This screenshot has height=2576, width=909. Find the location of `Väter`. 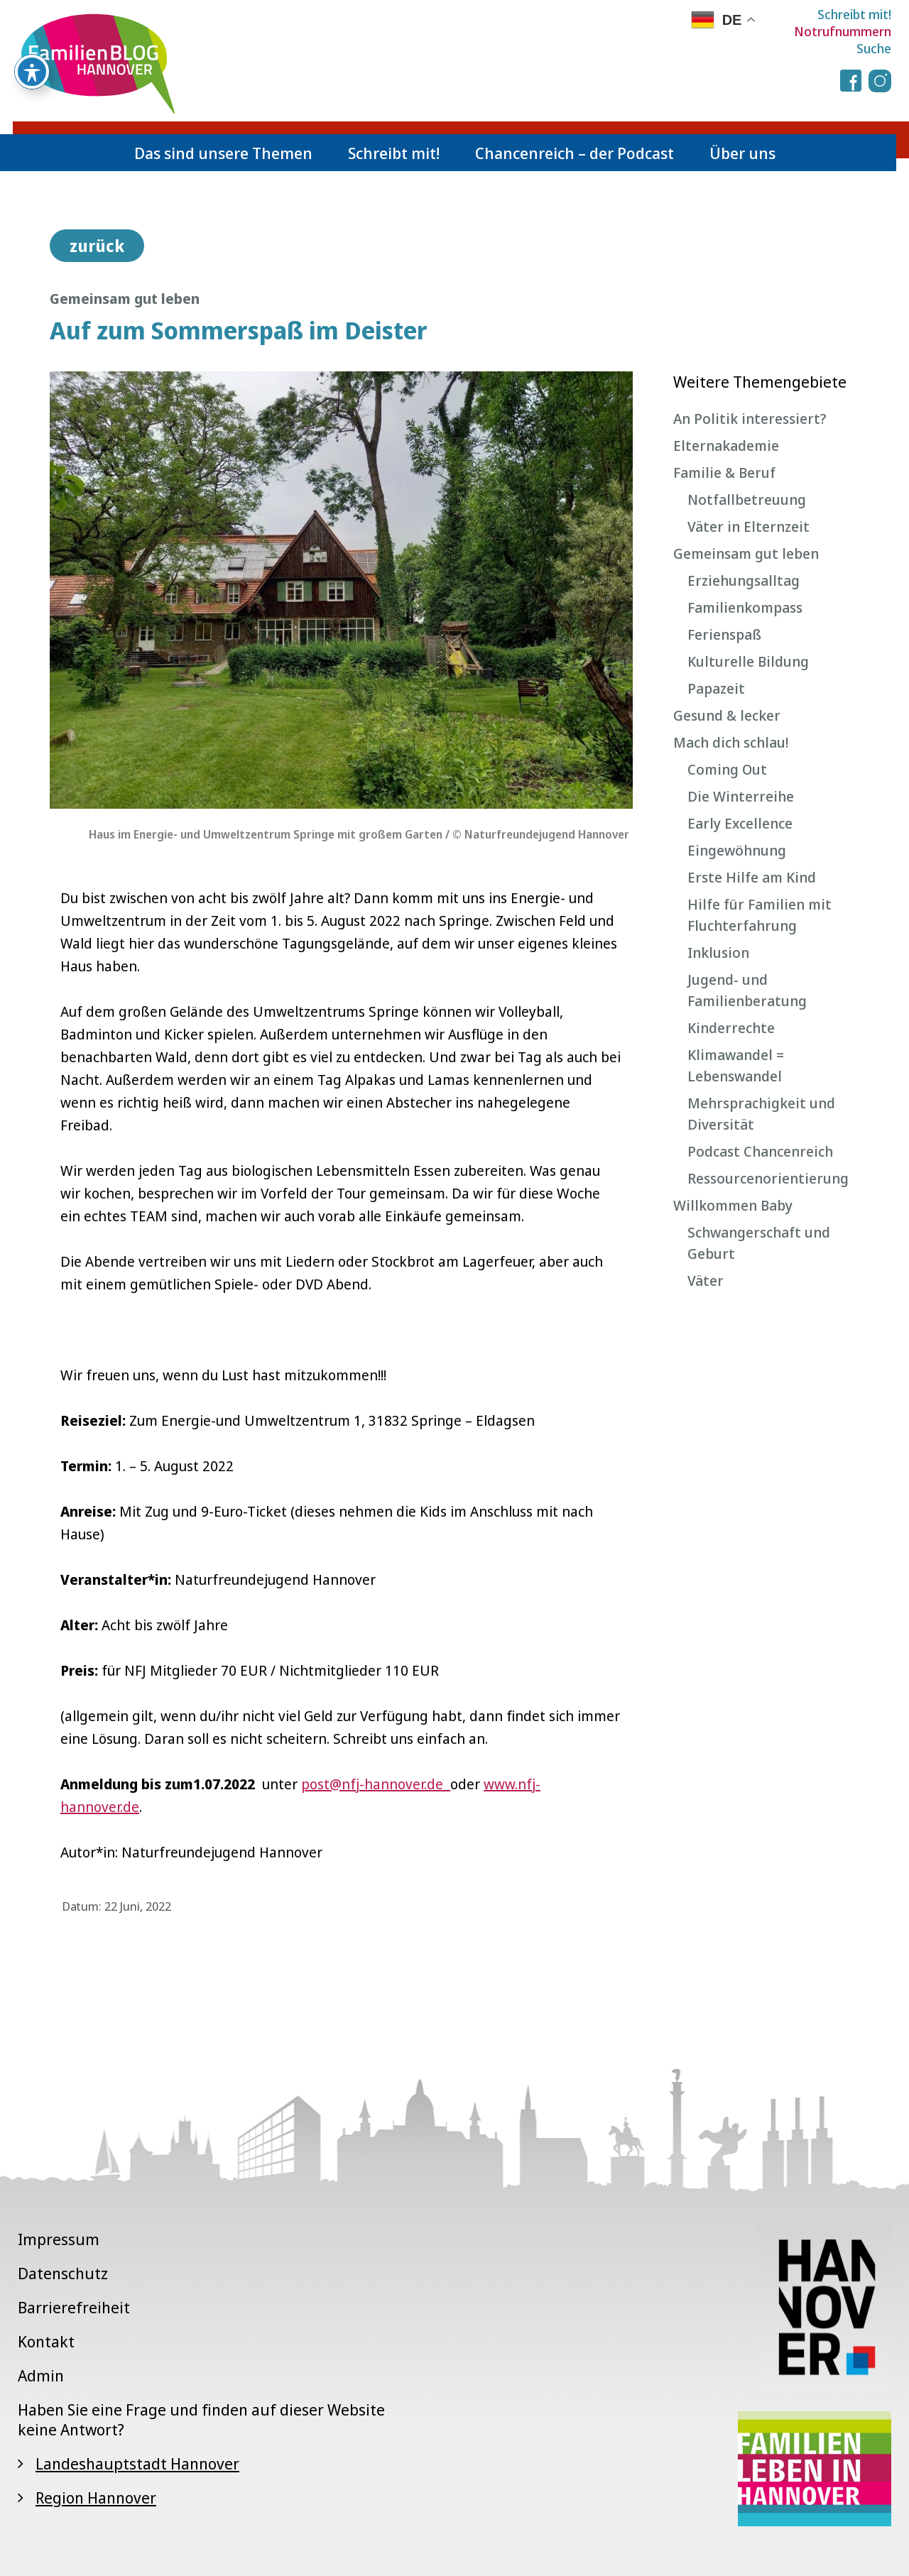

Väter is located at coordinates (705, 1280).